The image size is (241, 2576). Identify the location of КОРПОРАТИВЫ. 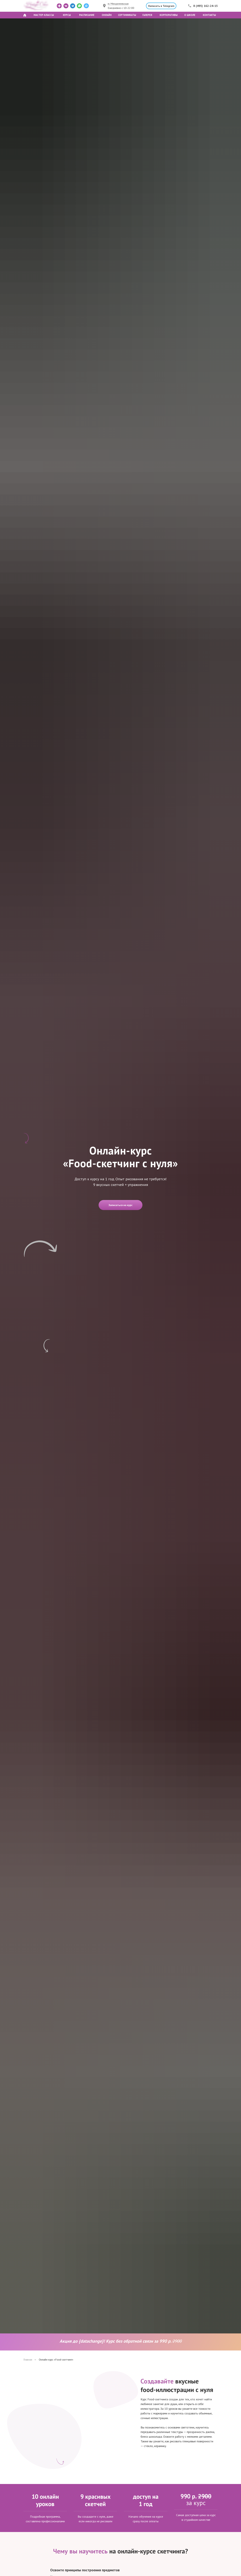
(169, 15).